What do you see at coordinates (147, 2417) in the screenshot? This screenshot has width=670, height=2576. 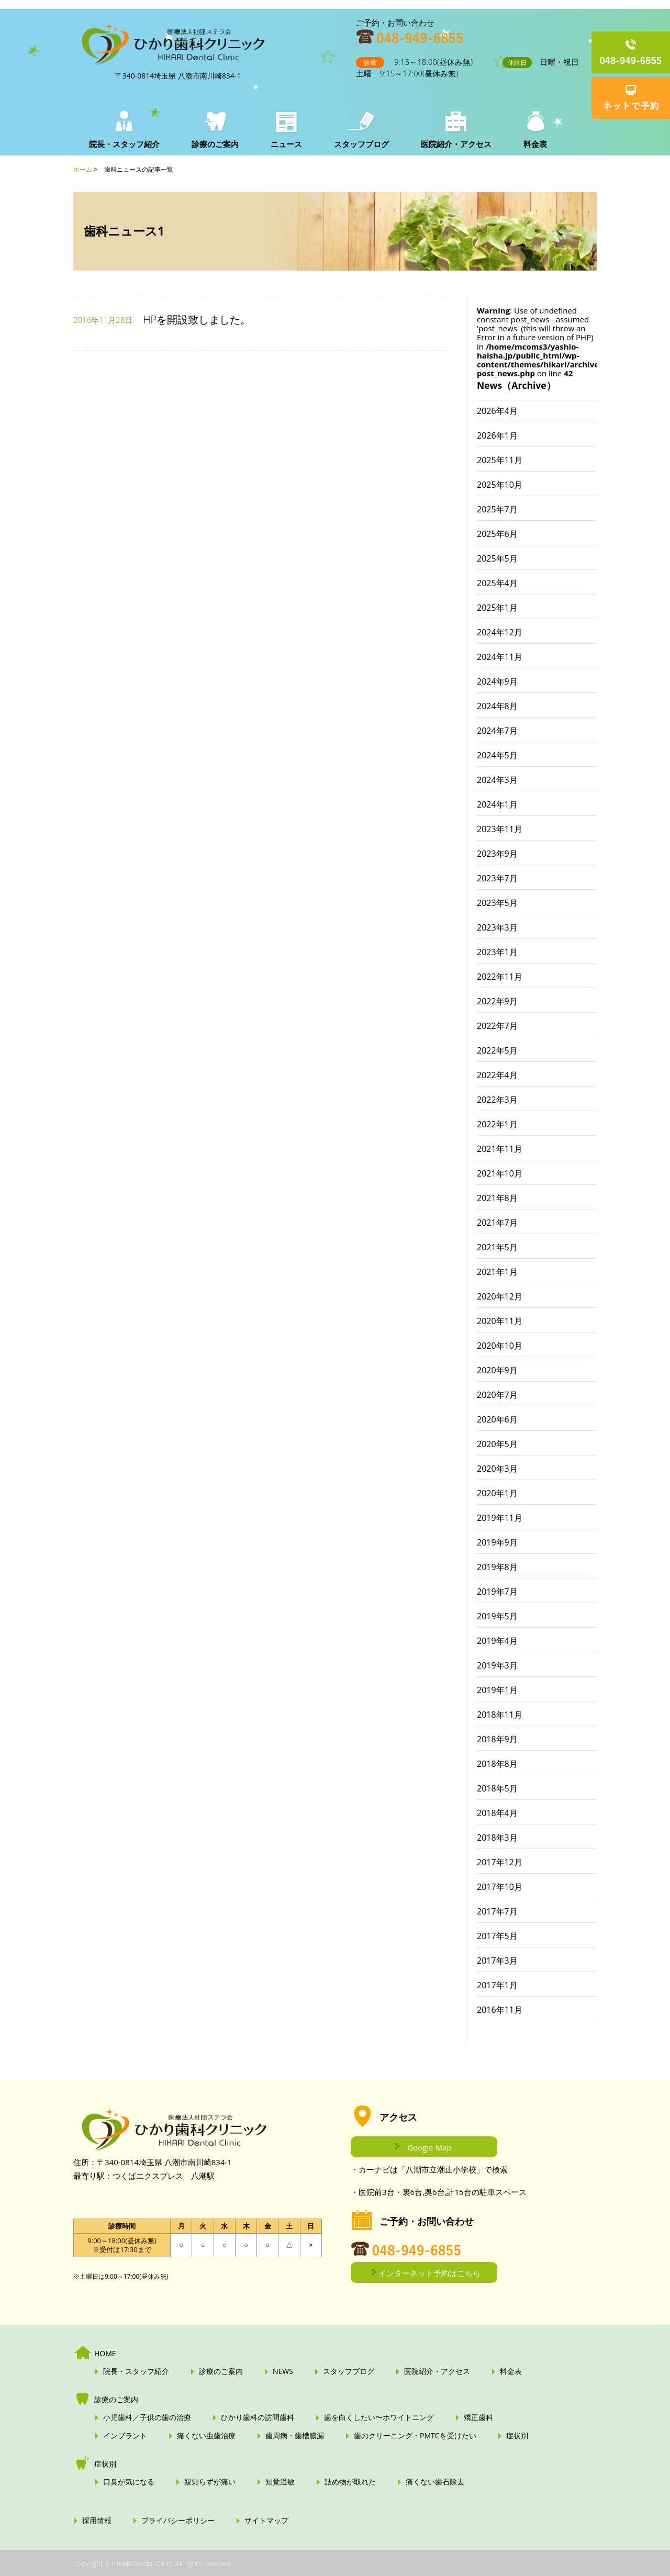 I see `小児歯科／子供の歯の治療` at bounding box center [147, 2417].